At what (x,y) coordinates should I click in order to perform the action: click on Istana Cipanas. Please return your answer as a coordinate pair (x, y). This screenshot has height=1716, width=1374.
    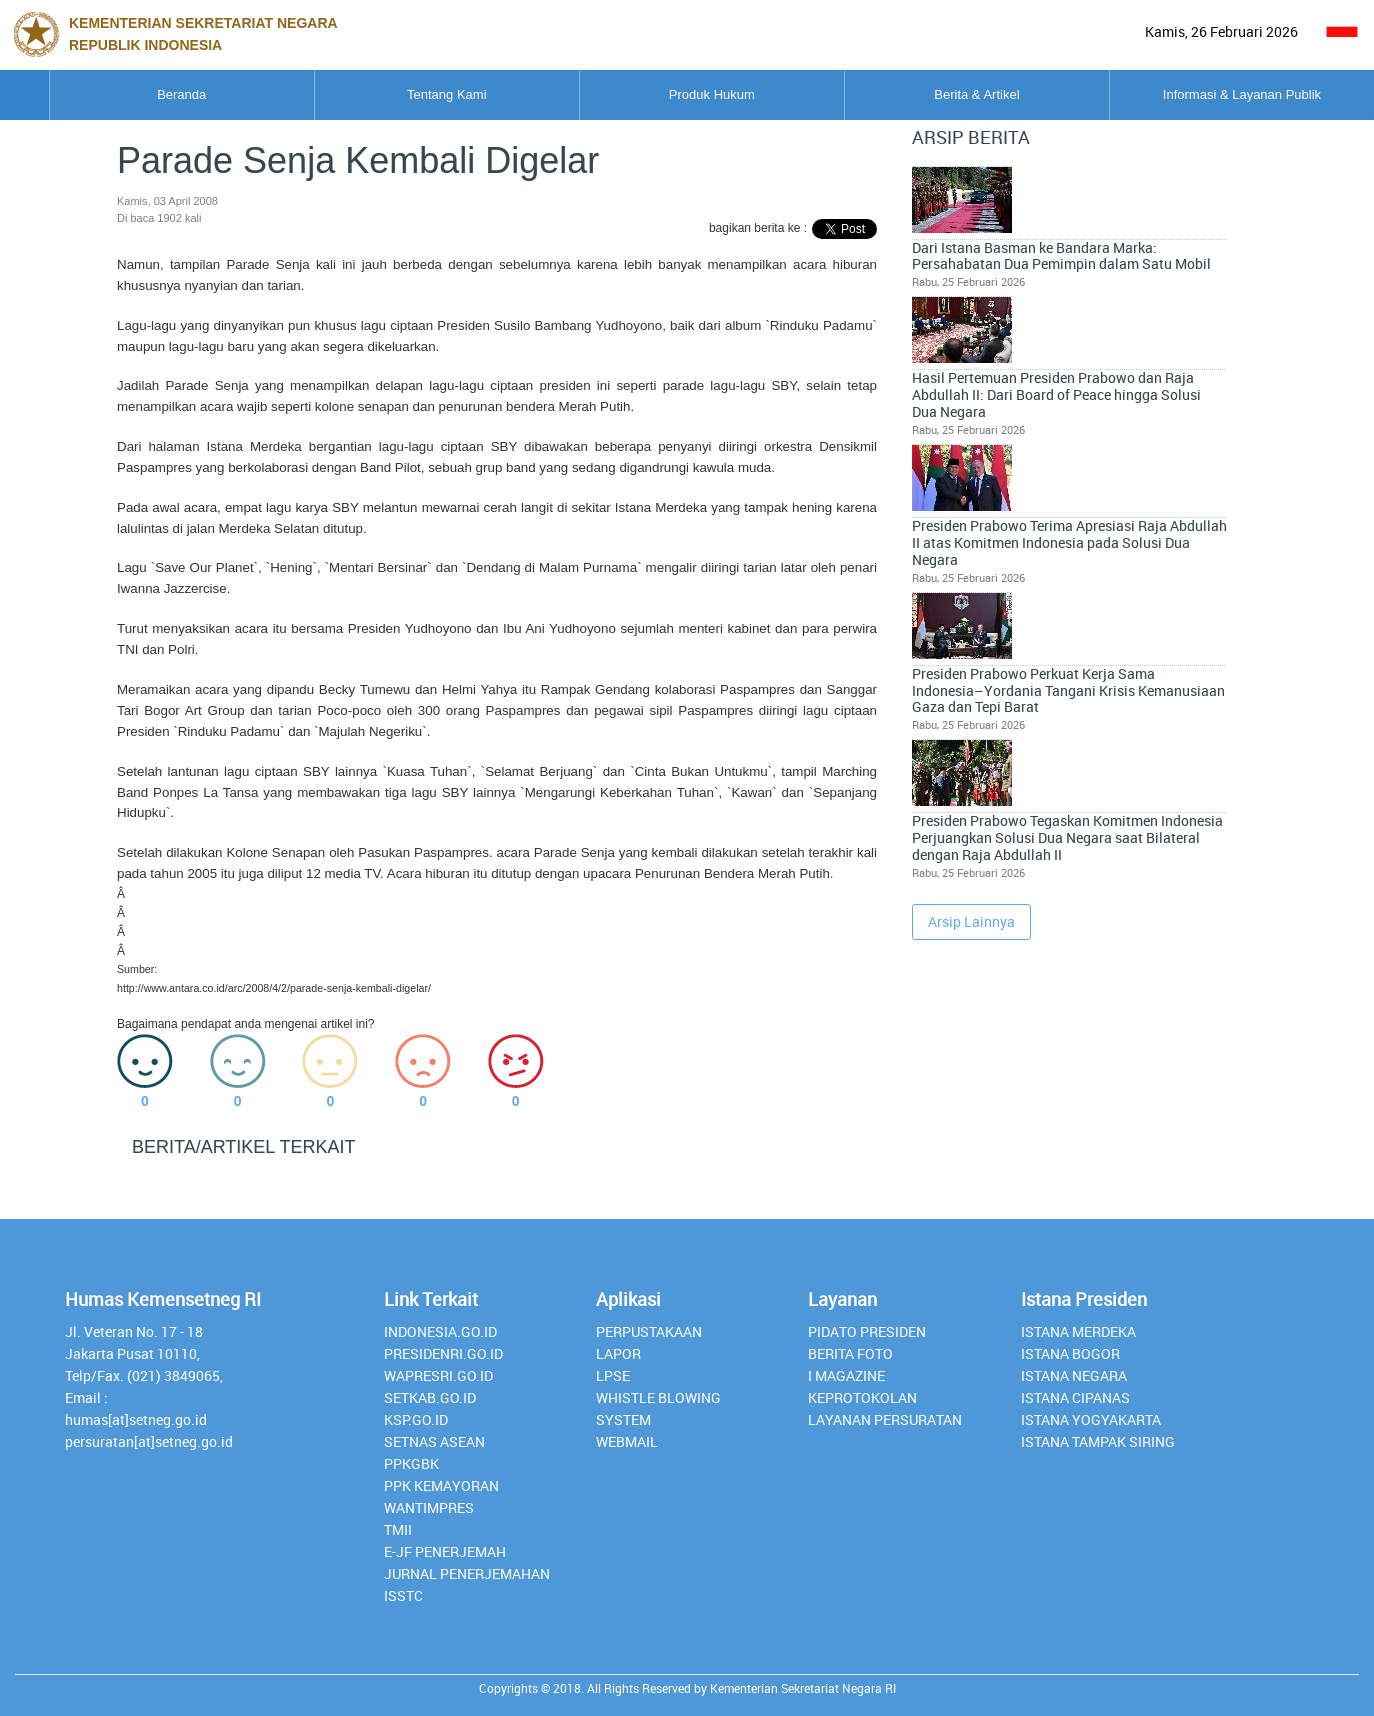
    Looking at the image, I should click on (1075, 1397).